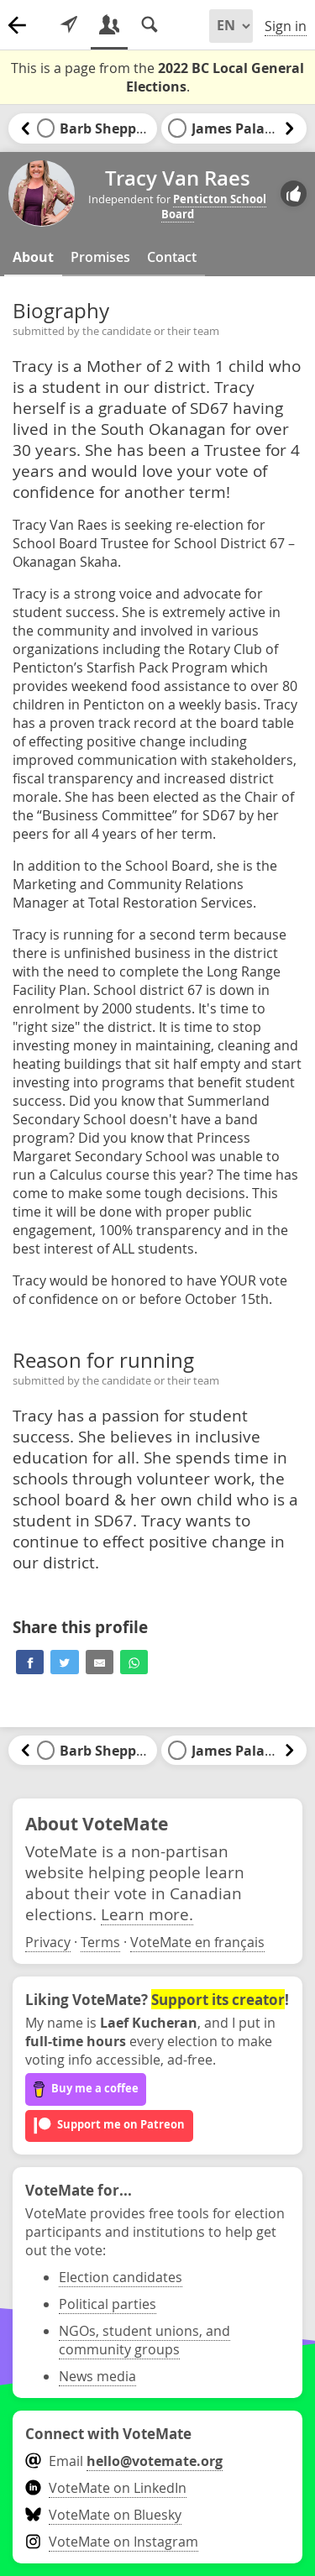 The height and width of the screenshot is (2576, 315). Describe the element at coordinates (107, 2304) in the screenshot. I see `Political parties` at that location.